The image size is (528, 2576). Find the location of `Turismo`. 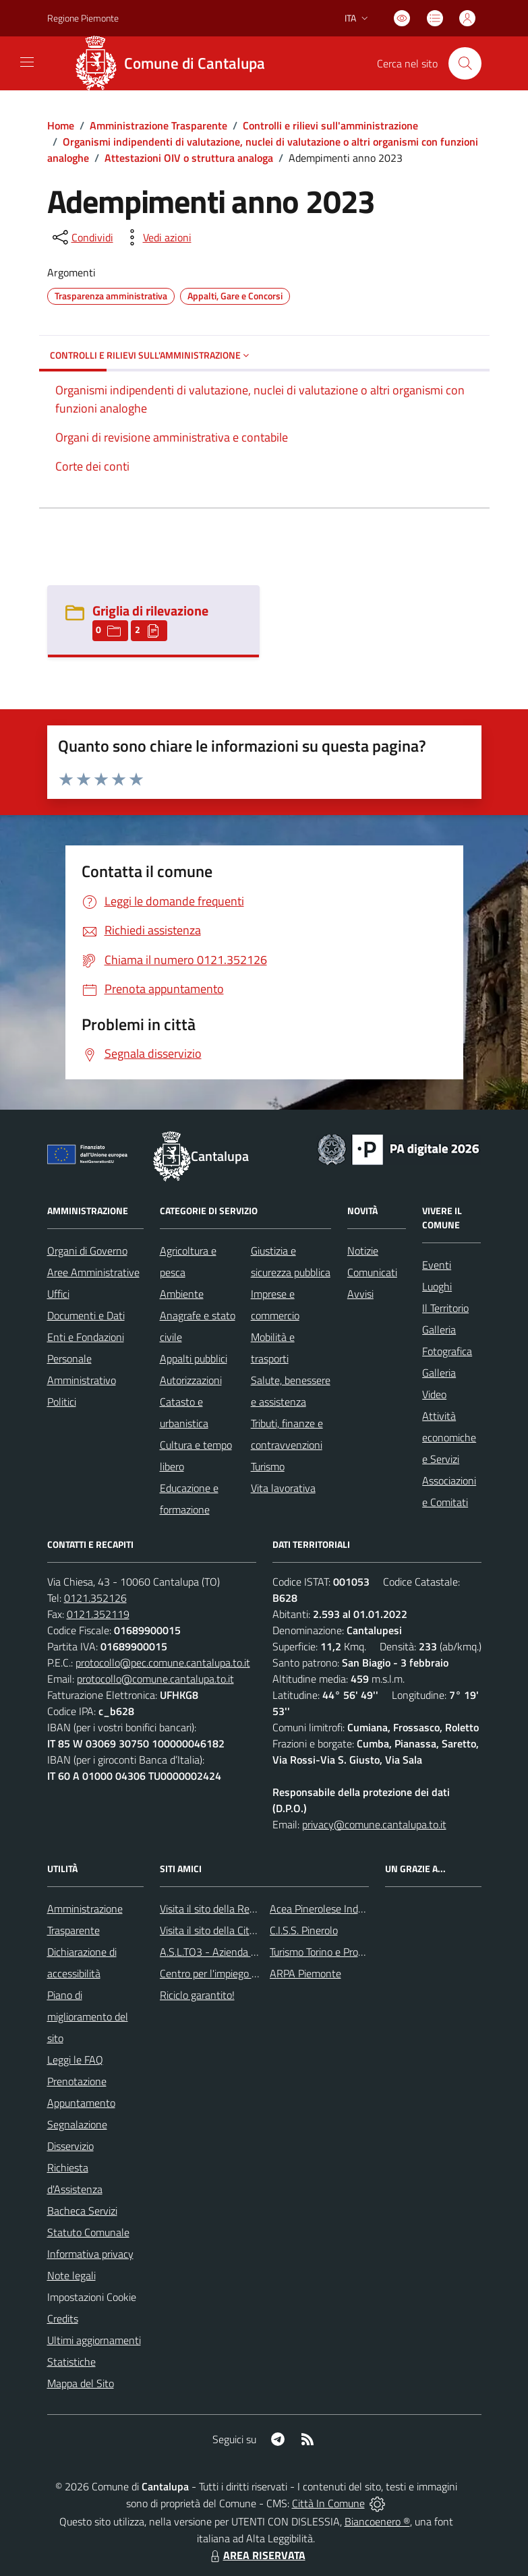

Turismo is located at coordinates (268, 1466).